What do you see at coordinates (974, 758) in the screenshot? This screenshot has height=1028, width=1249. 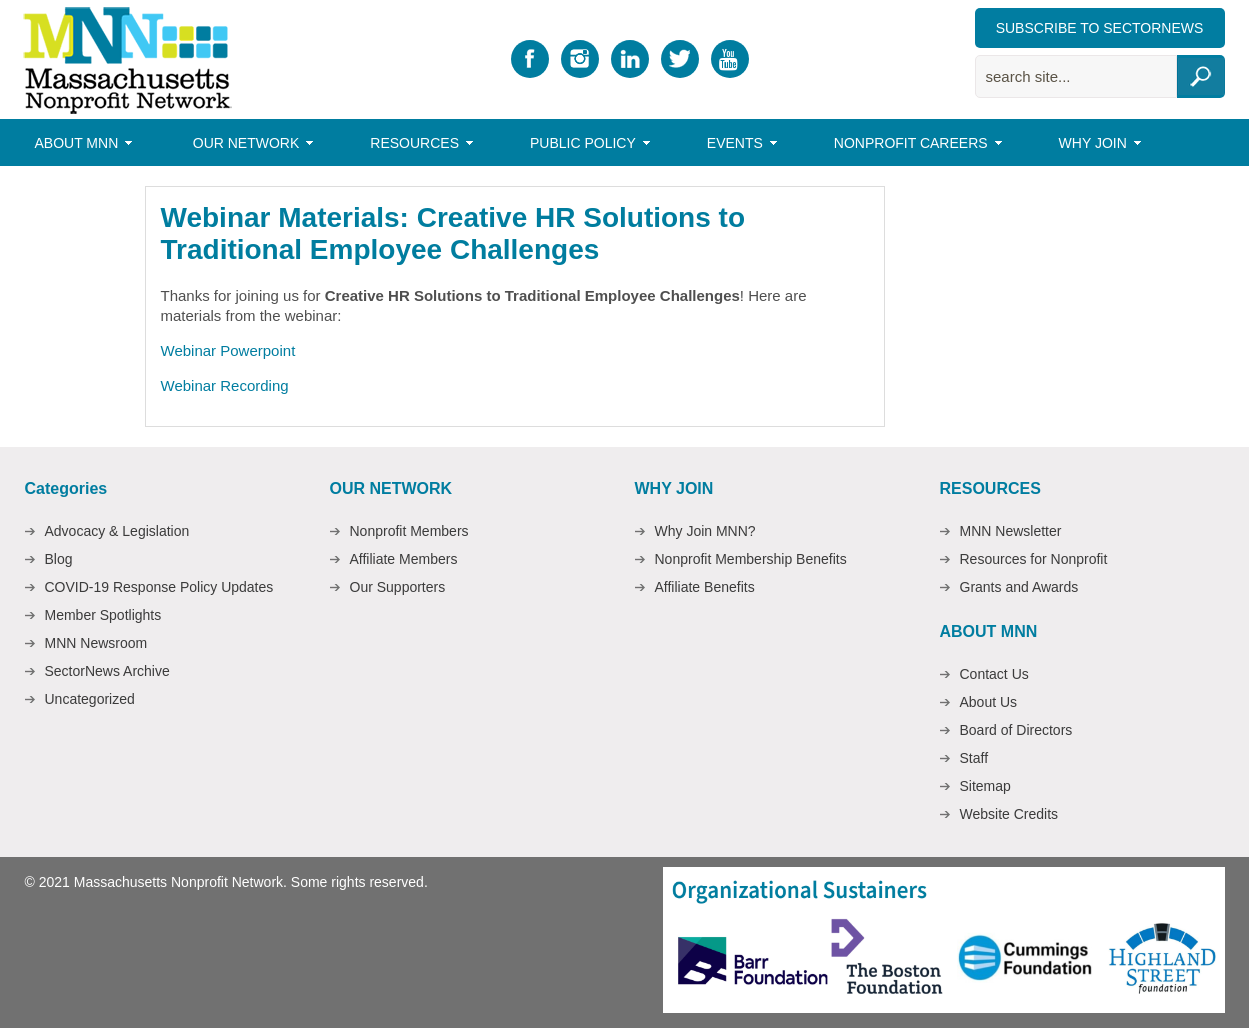 I see `Staff` at bounding box center [974, 758].